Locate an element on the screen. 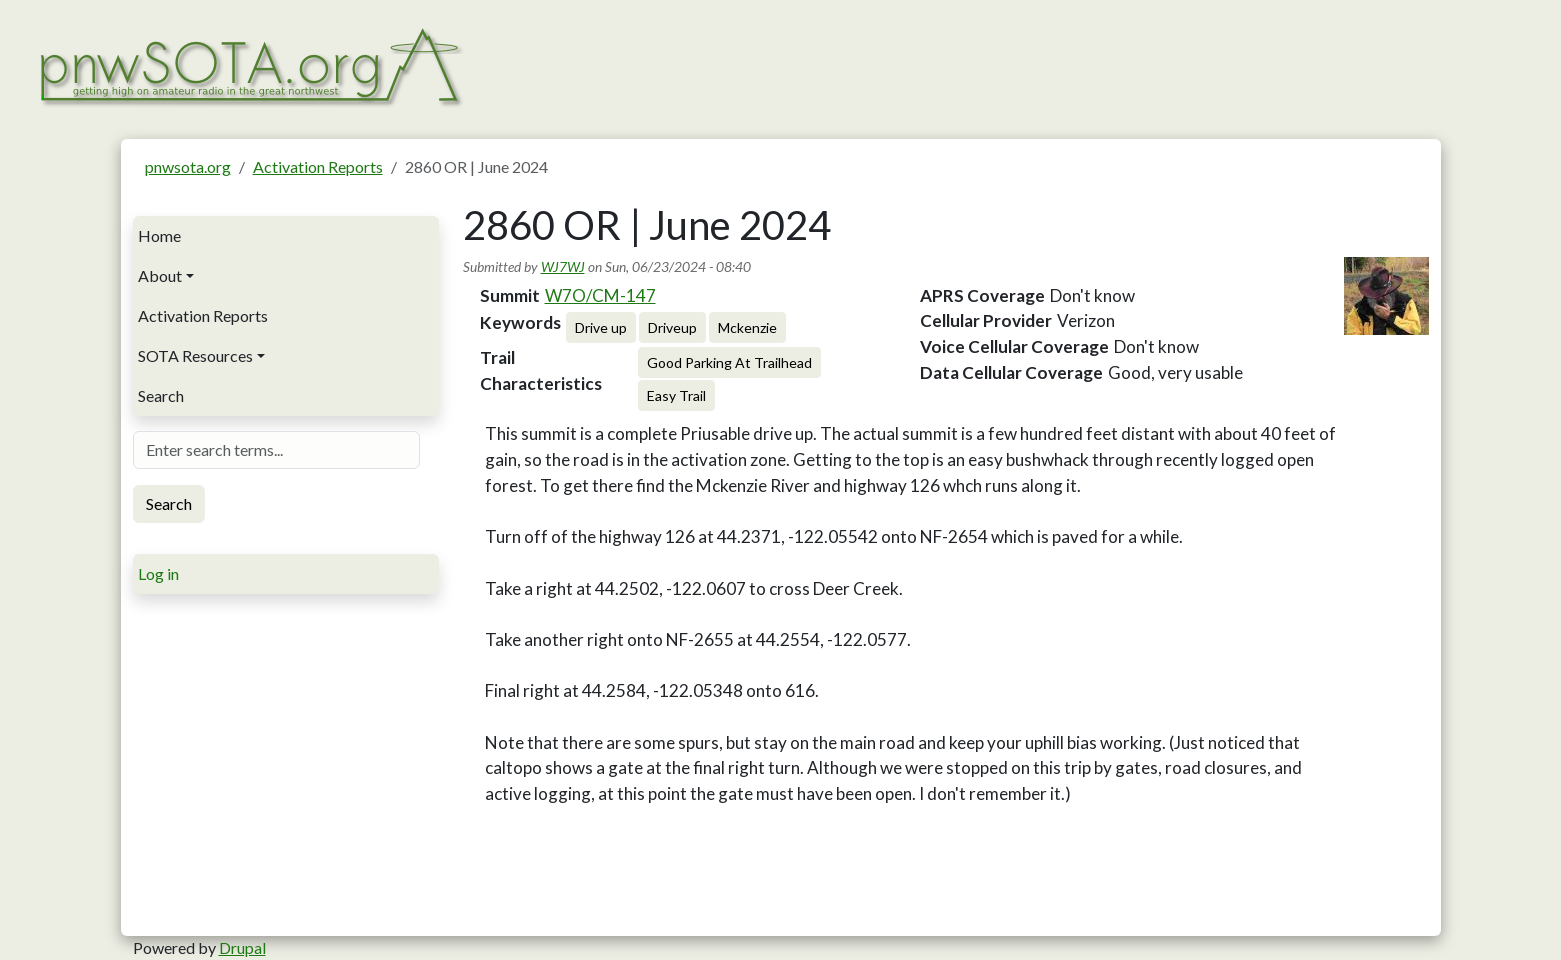 The image size is (1561, 960). Home is located at coordinates (159, 235).